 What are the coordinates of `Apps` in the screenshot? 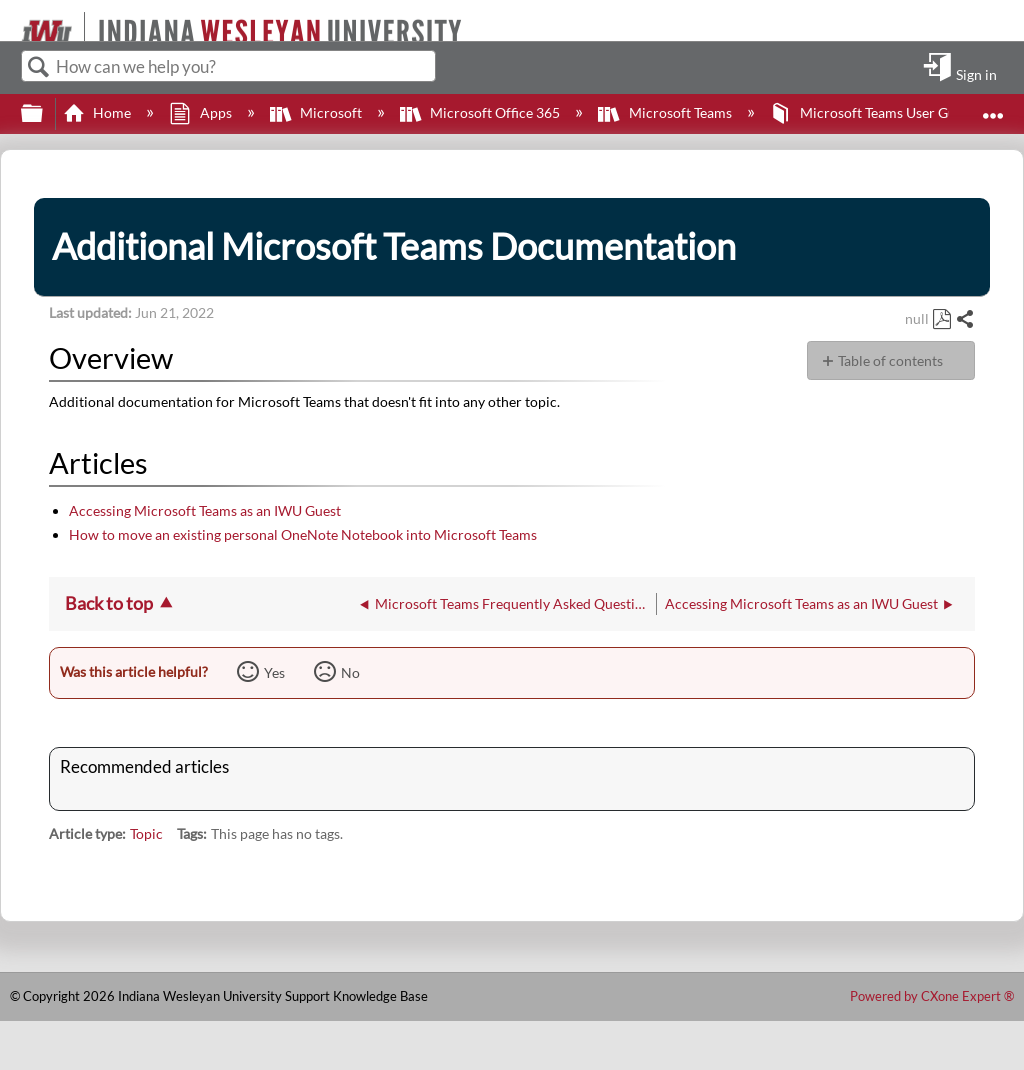 It's located at (201, 112).